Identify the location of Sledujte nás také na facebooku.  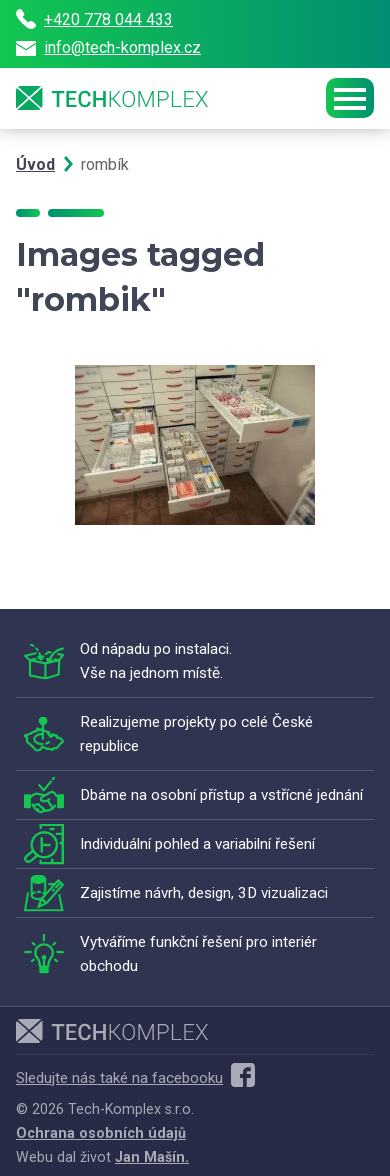
(135, 1078).